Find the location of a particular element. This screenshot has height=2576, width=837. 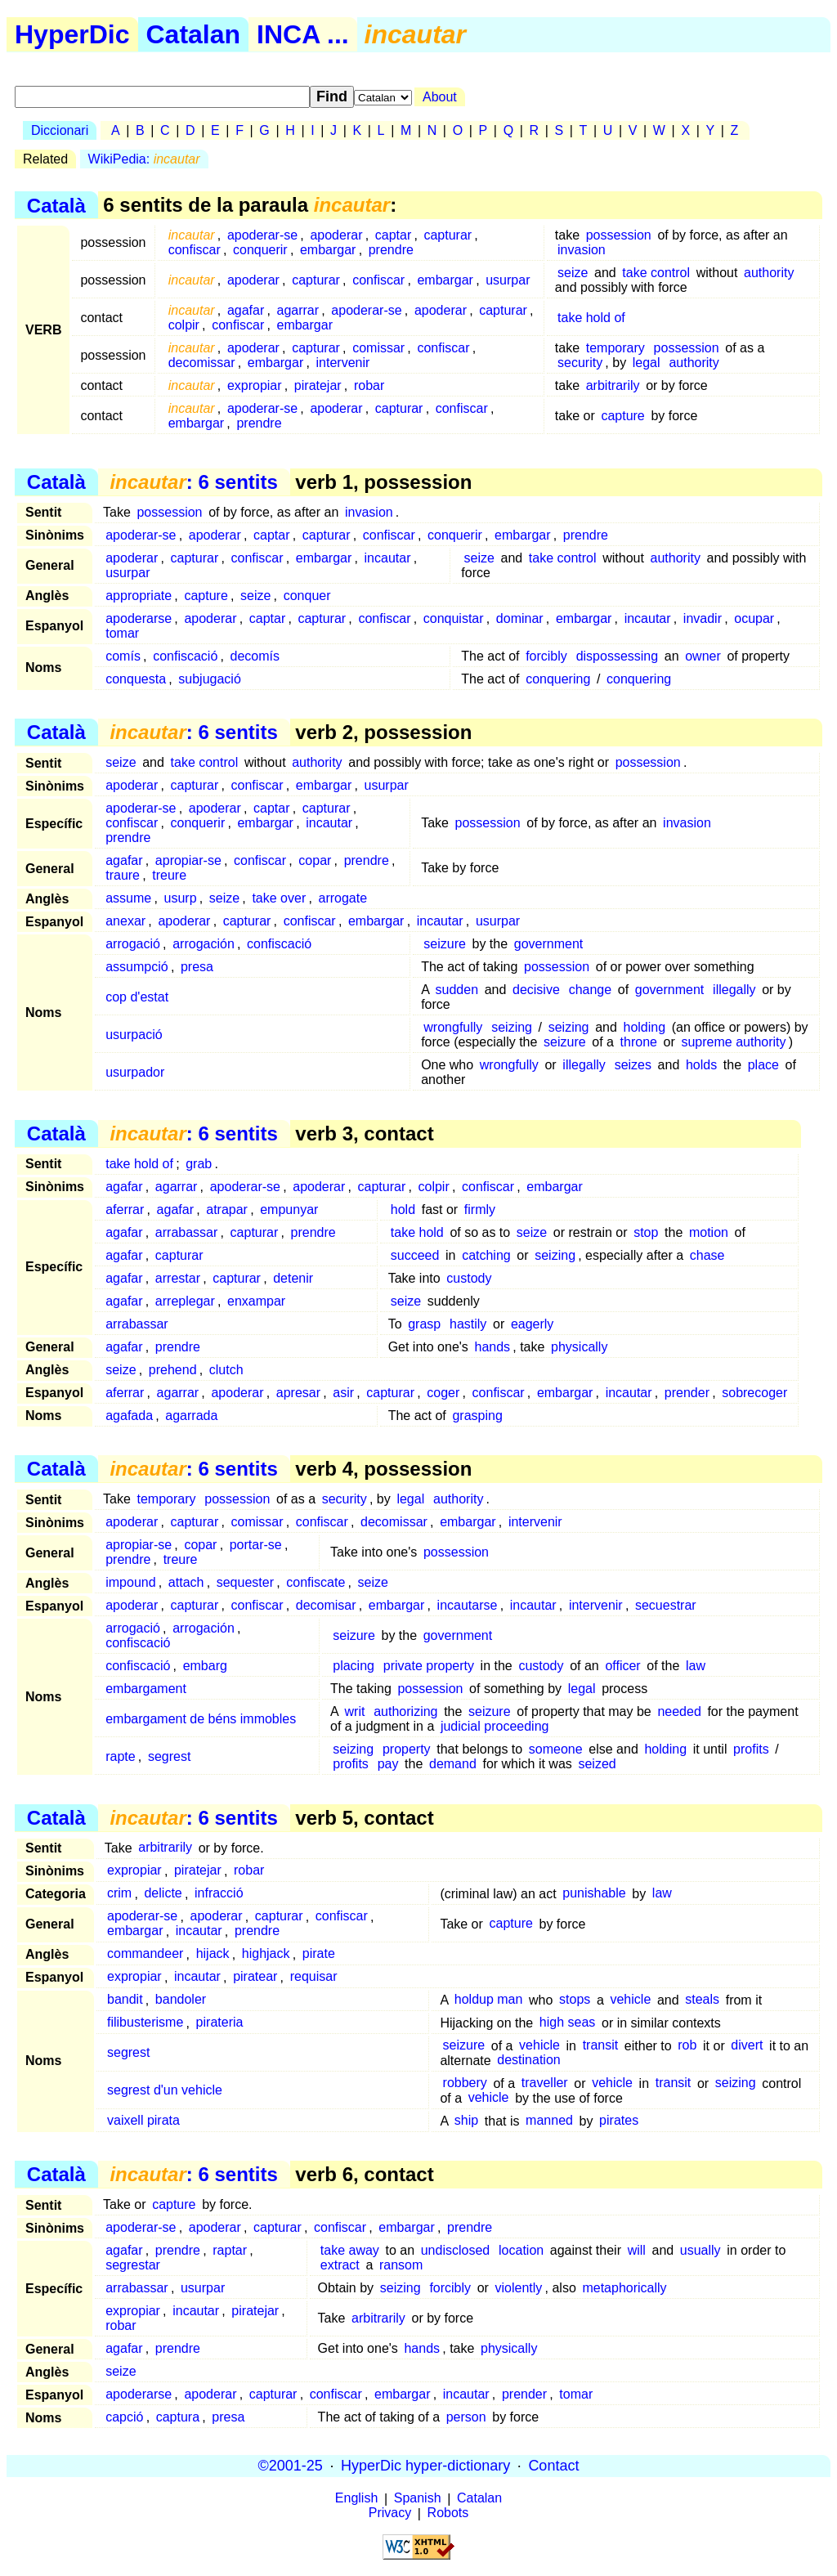

conquesta is located at coordinates (135, 679).